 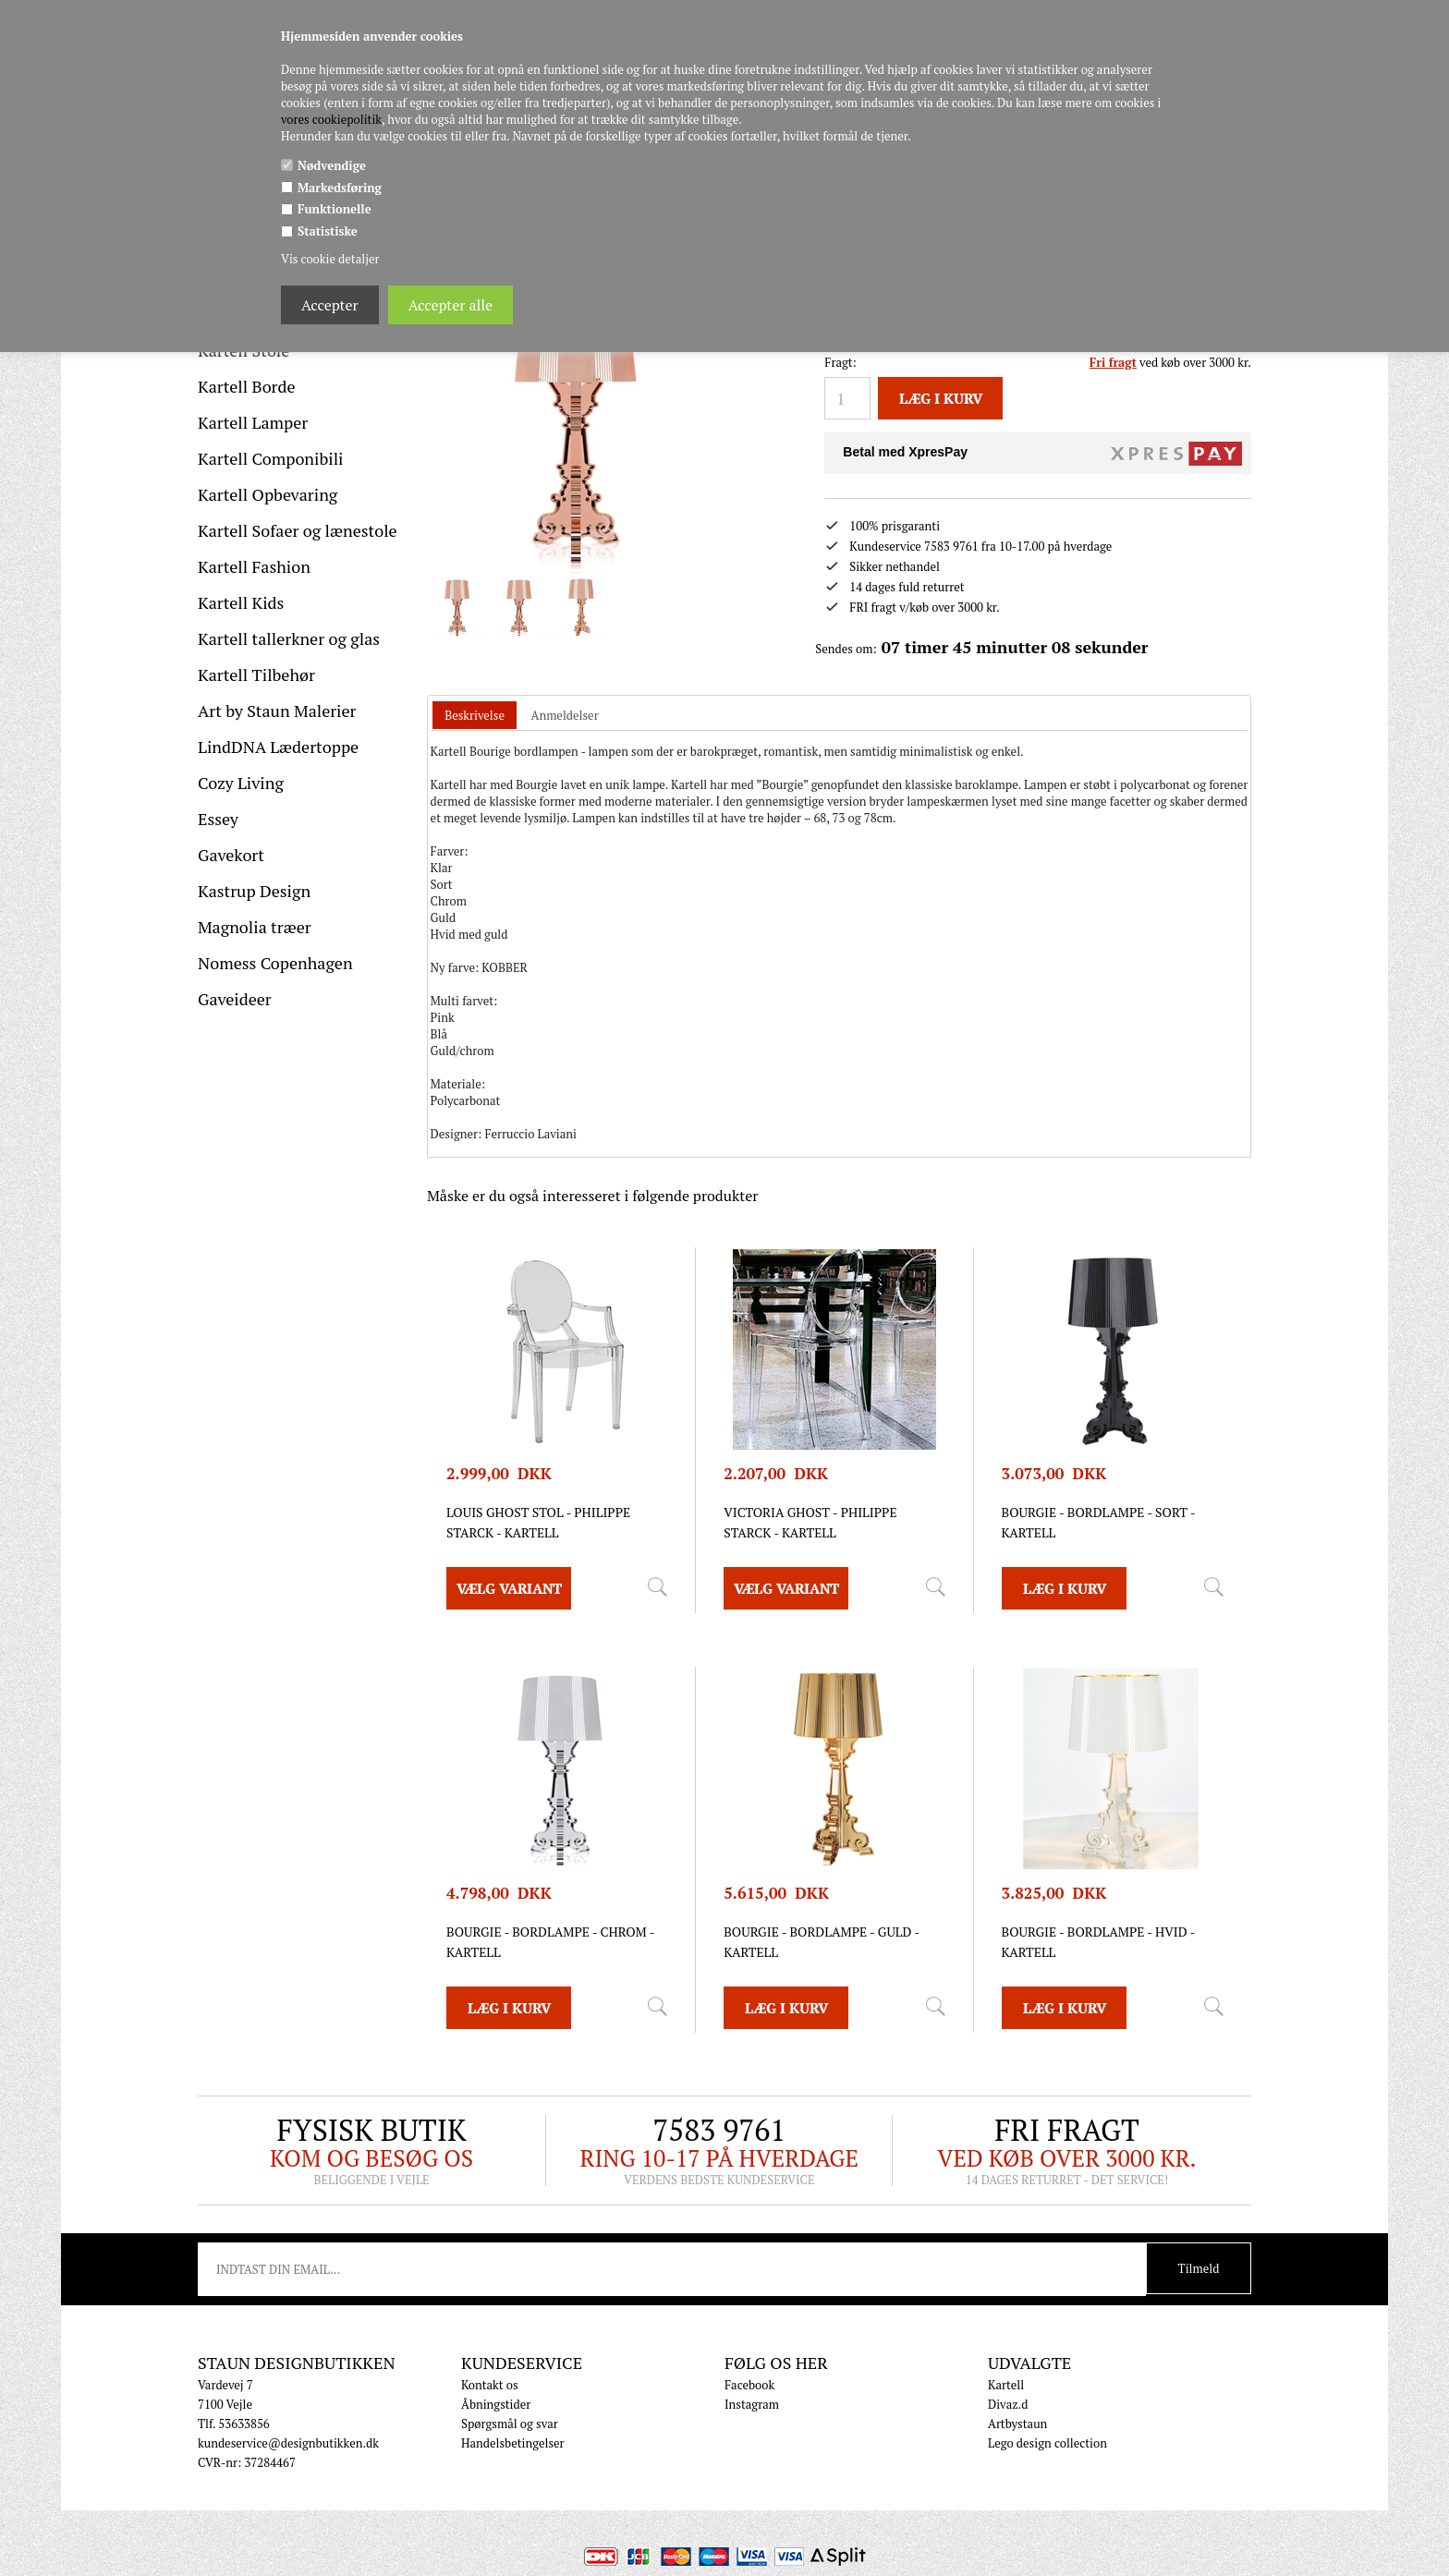 What do you see at coordinates (474, 715) in the screenshot?
I see `Beskrivelse` at bounding box center [474, 715].